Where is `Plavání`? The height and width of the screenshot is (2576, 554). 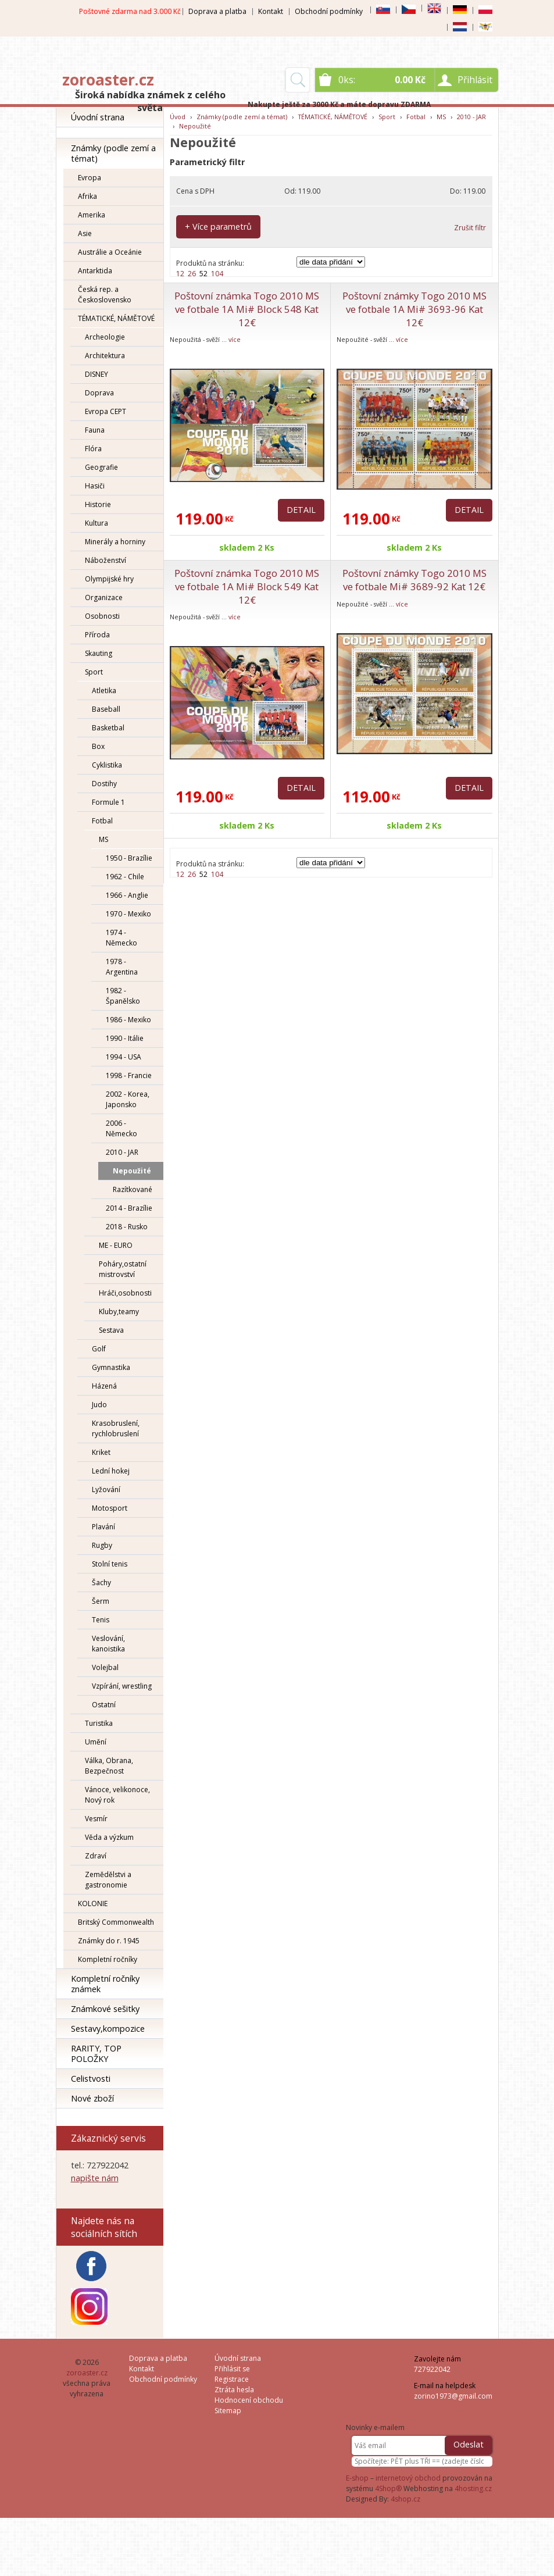
Plavání is located at coordinates (103, 1527).